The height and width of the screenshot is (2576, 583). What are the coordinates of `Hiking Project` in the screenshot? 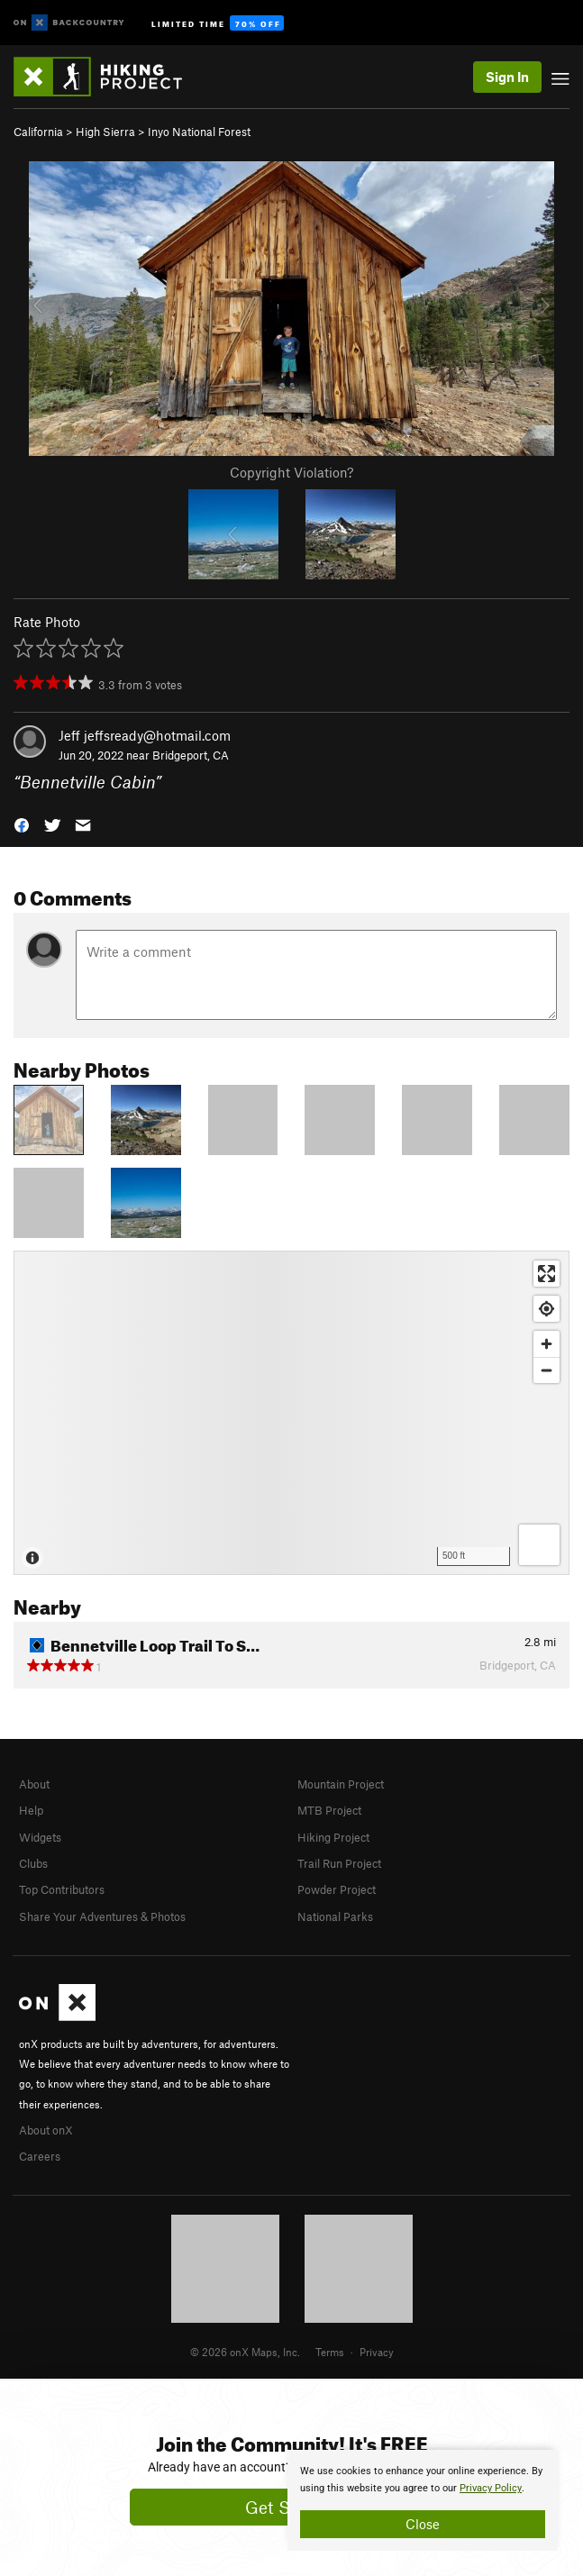 It's located at (333, 1837).